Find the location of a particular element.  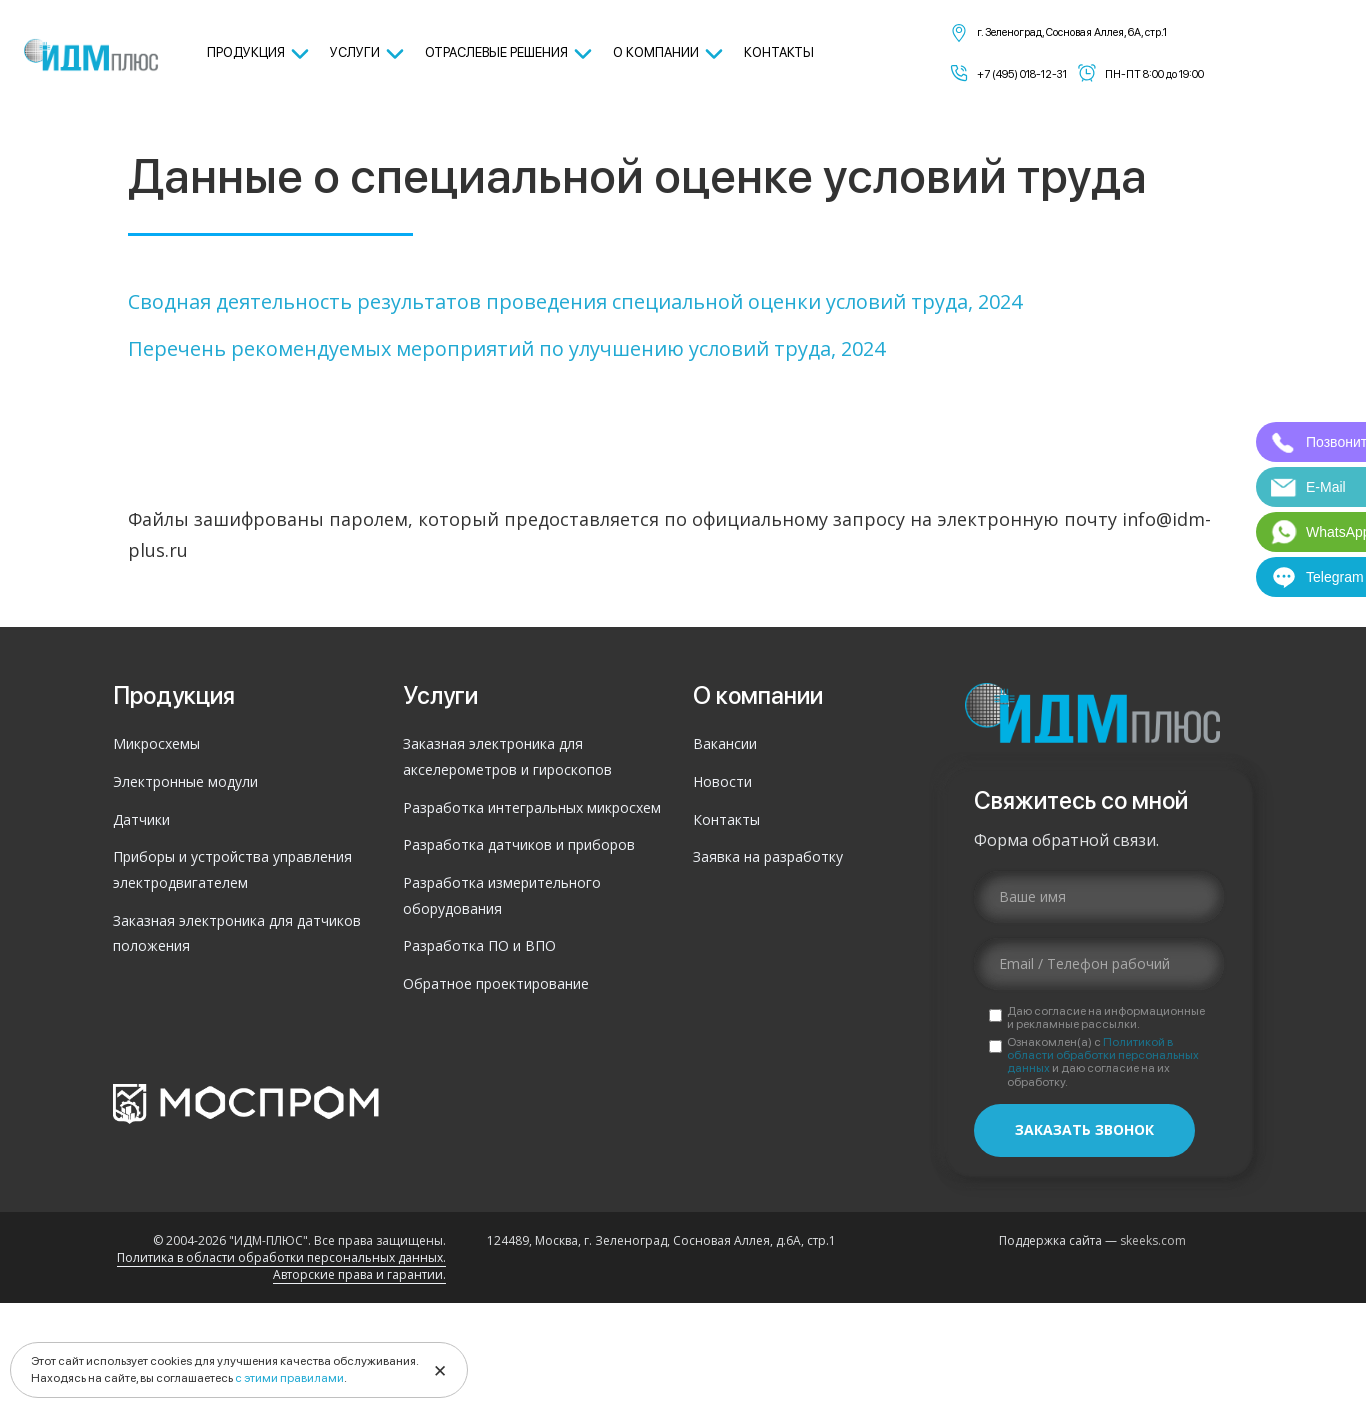

Перечень рекомендуемых мероприятий по улучшению условий труда, 2024 is located at coordinates (506, 348).